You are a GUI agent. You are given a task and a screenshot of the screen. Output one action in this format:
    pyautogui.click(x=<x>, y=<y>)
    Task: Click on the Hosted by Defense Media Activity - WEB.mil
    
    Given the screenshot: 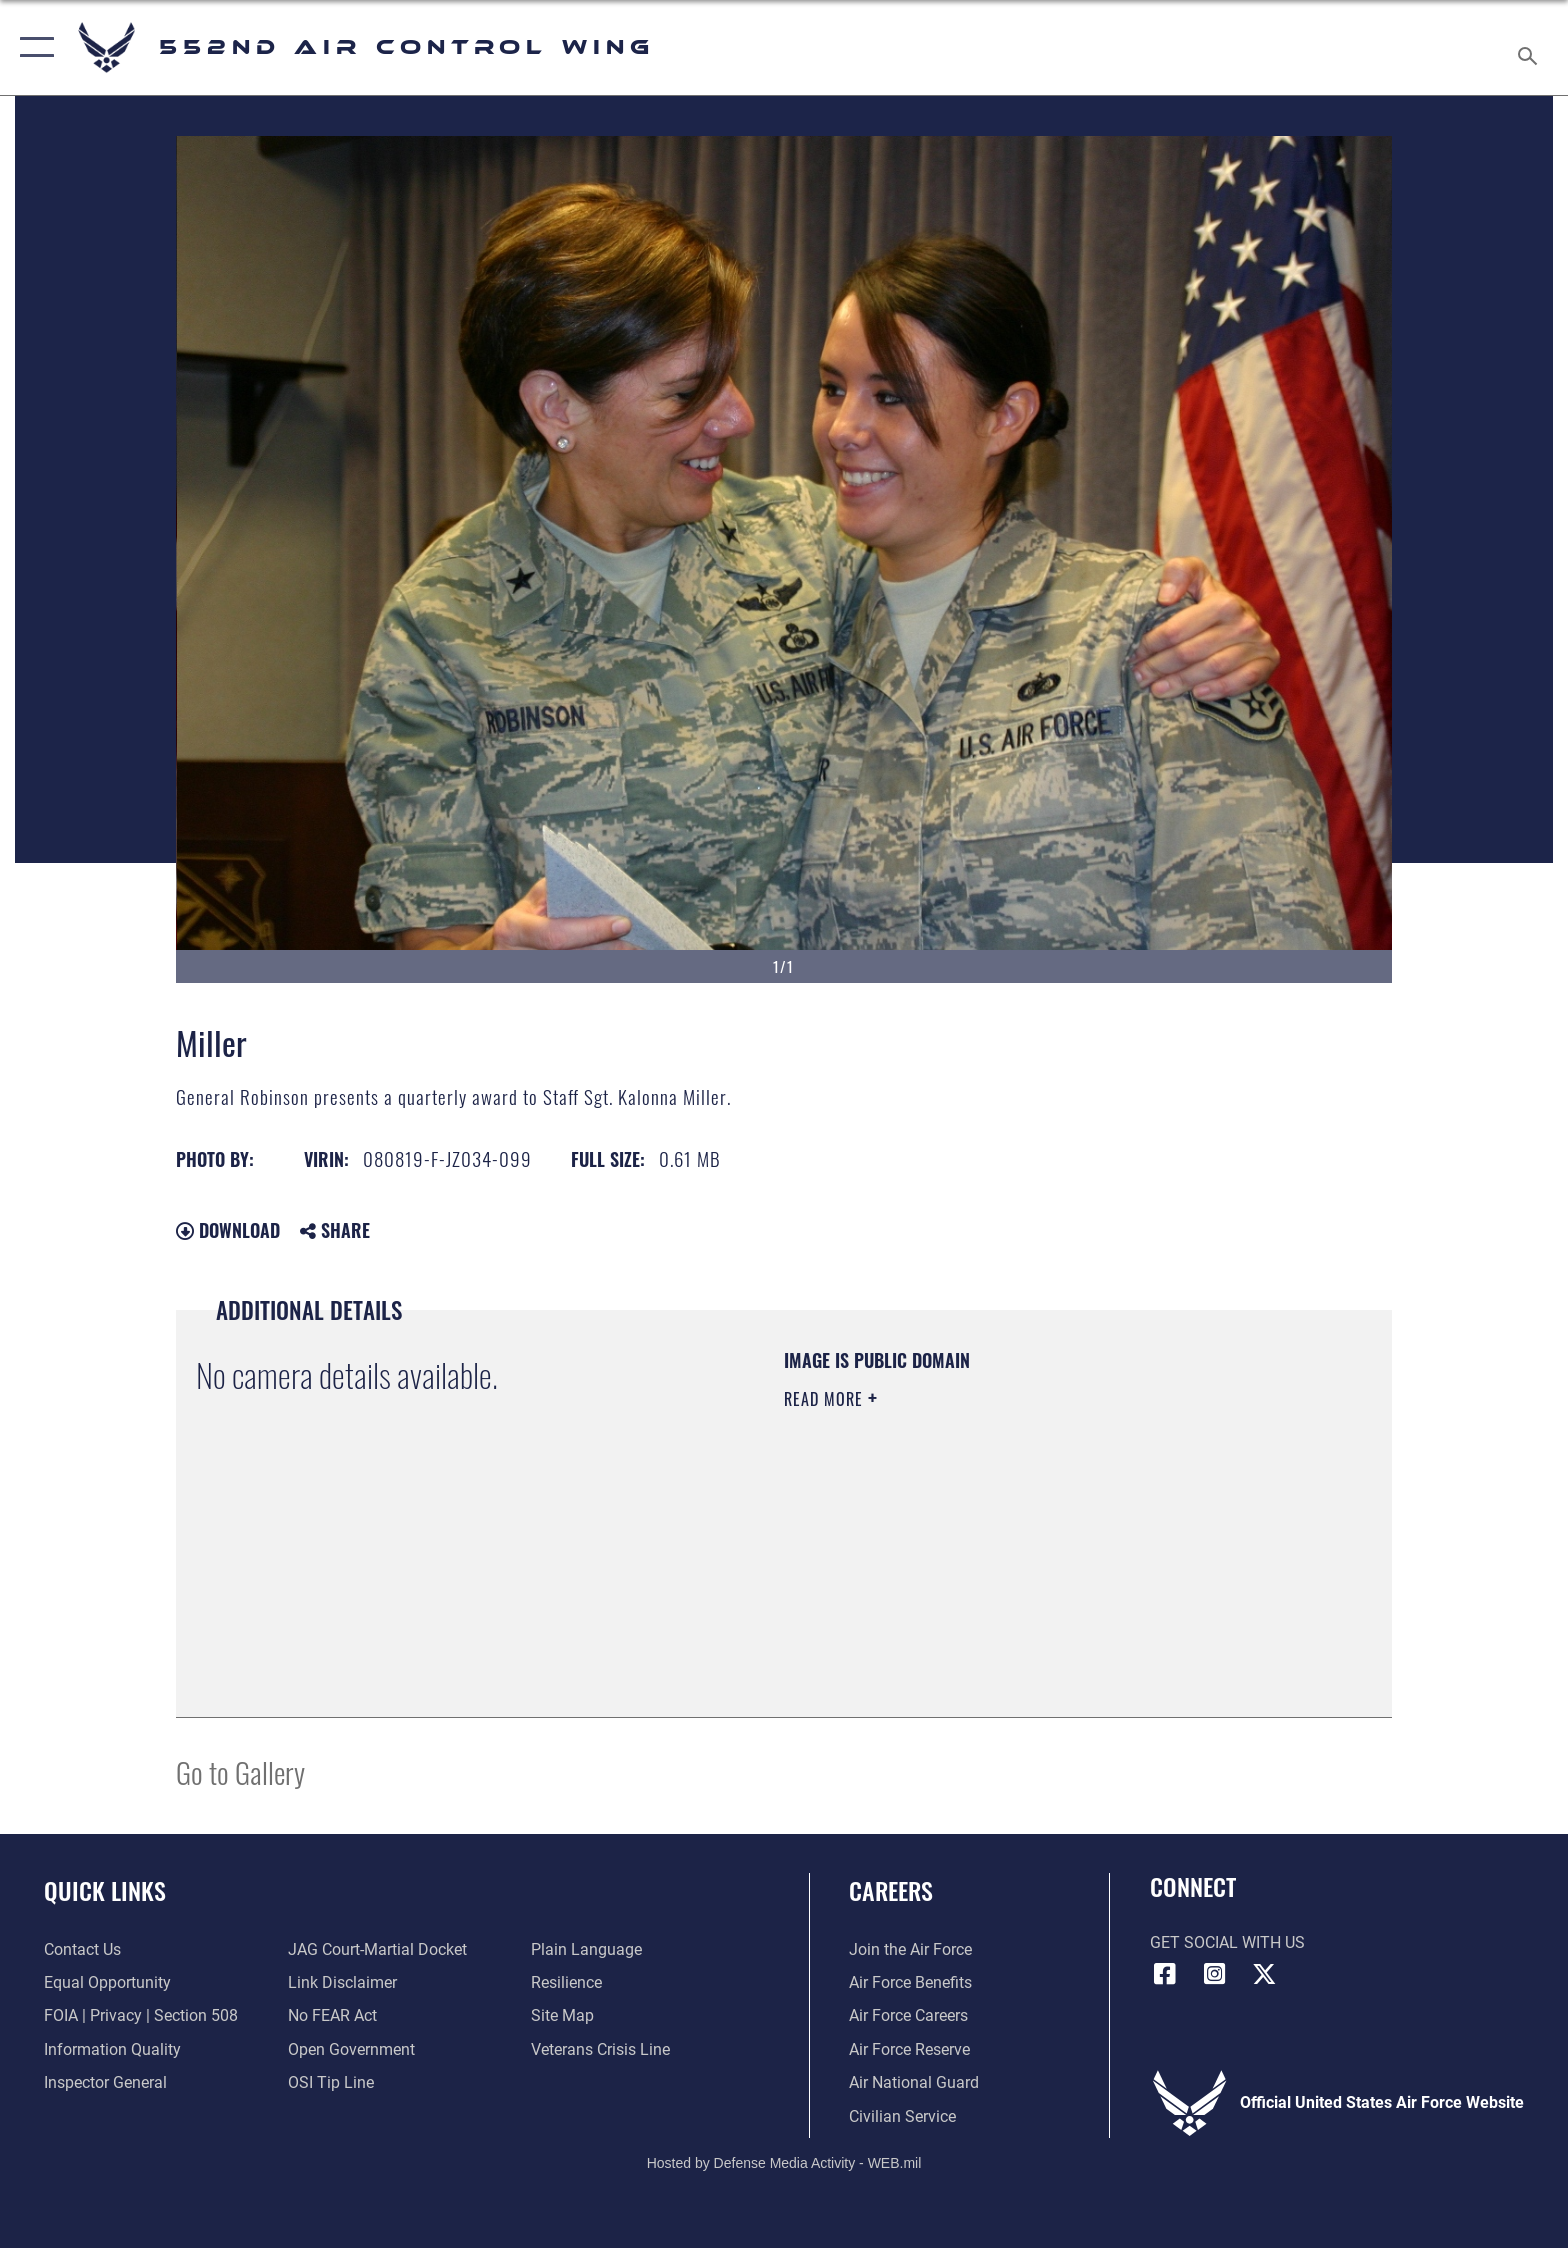 What is the action you would take?
    pyautogui.click(x=784, y=2163)
    